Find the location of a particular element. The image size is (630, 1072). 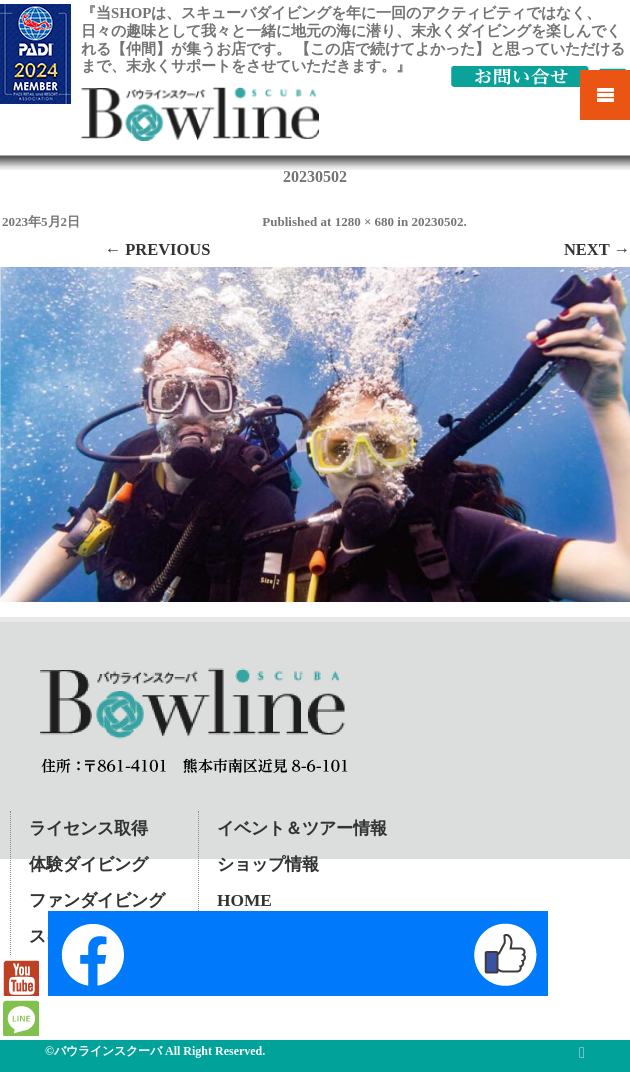

体験ダイビング is located at coordinates (88, 864).